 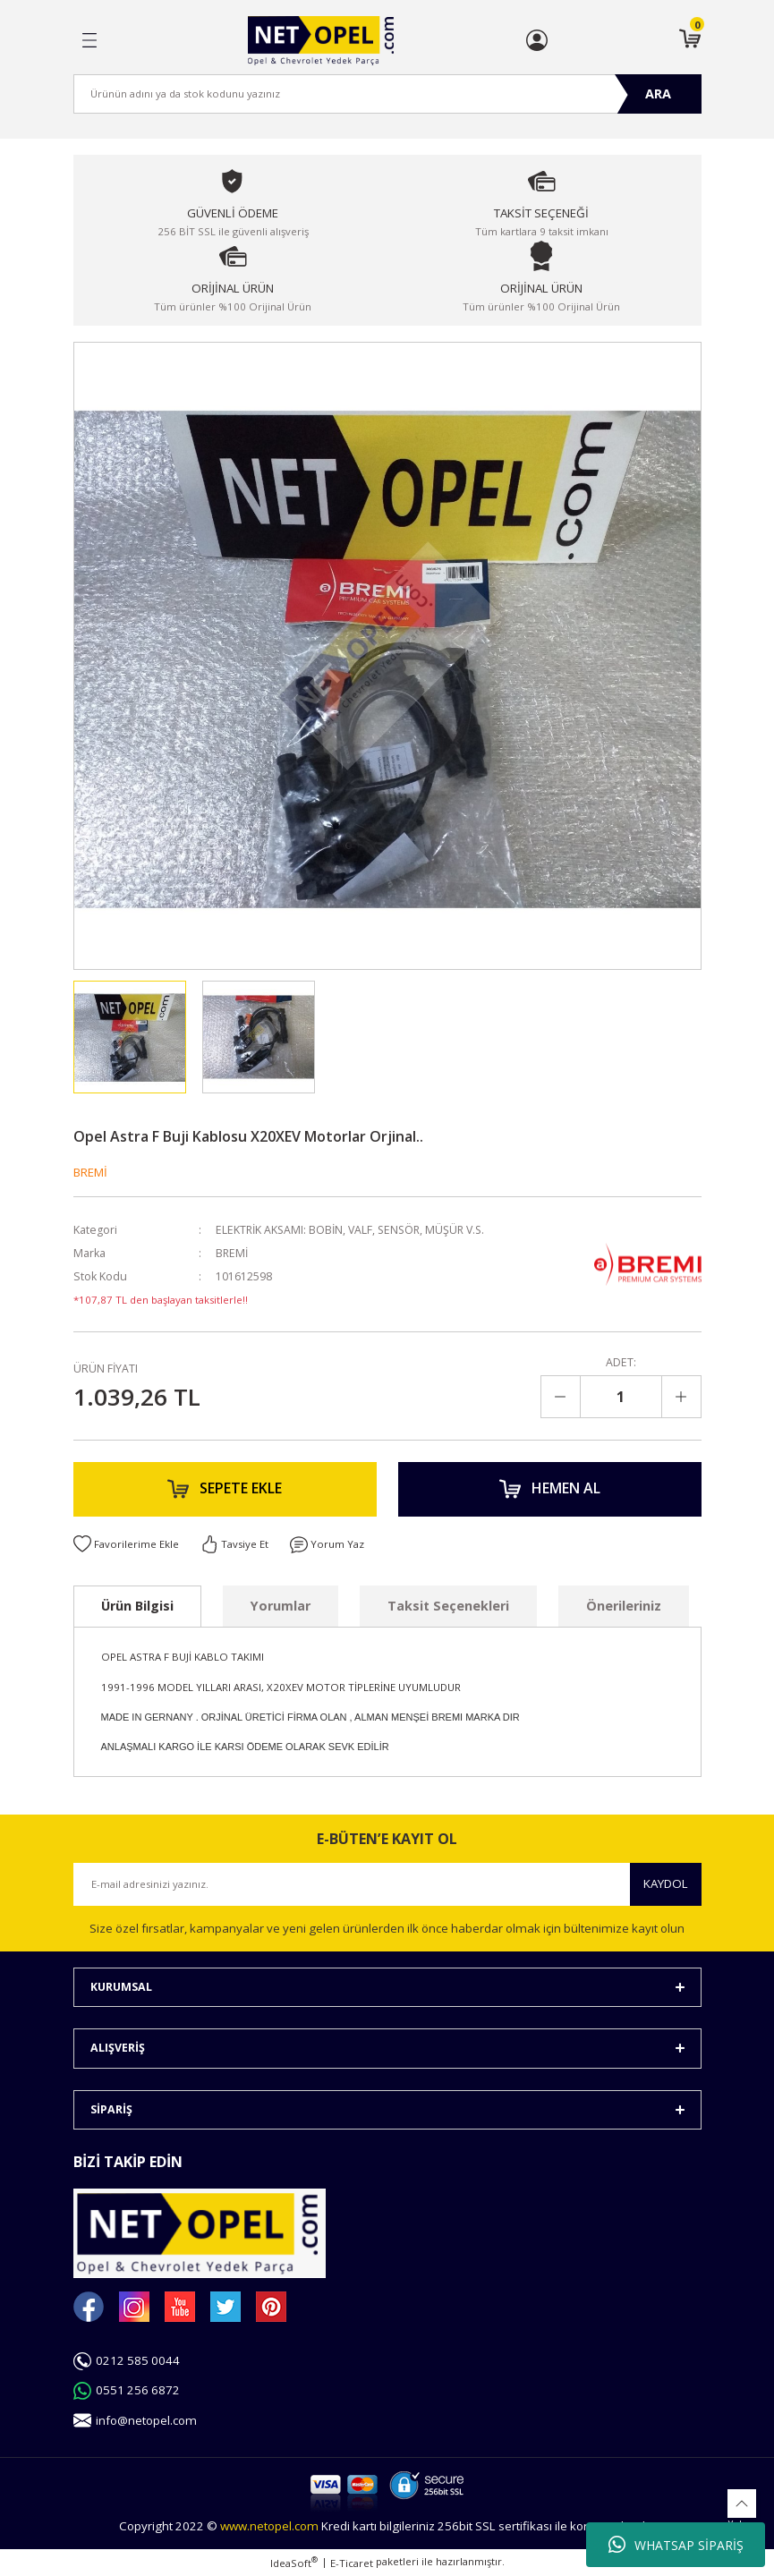 I want to click on BREMİ, so click(x=90, y=1172).